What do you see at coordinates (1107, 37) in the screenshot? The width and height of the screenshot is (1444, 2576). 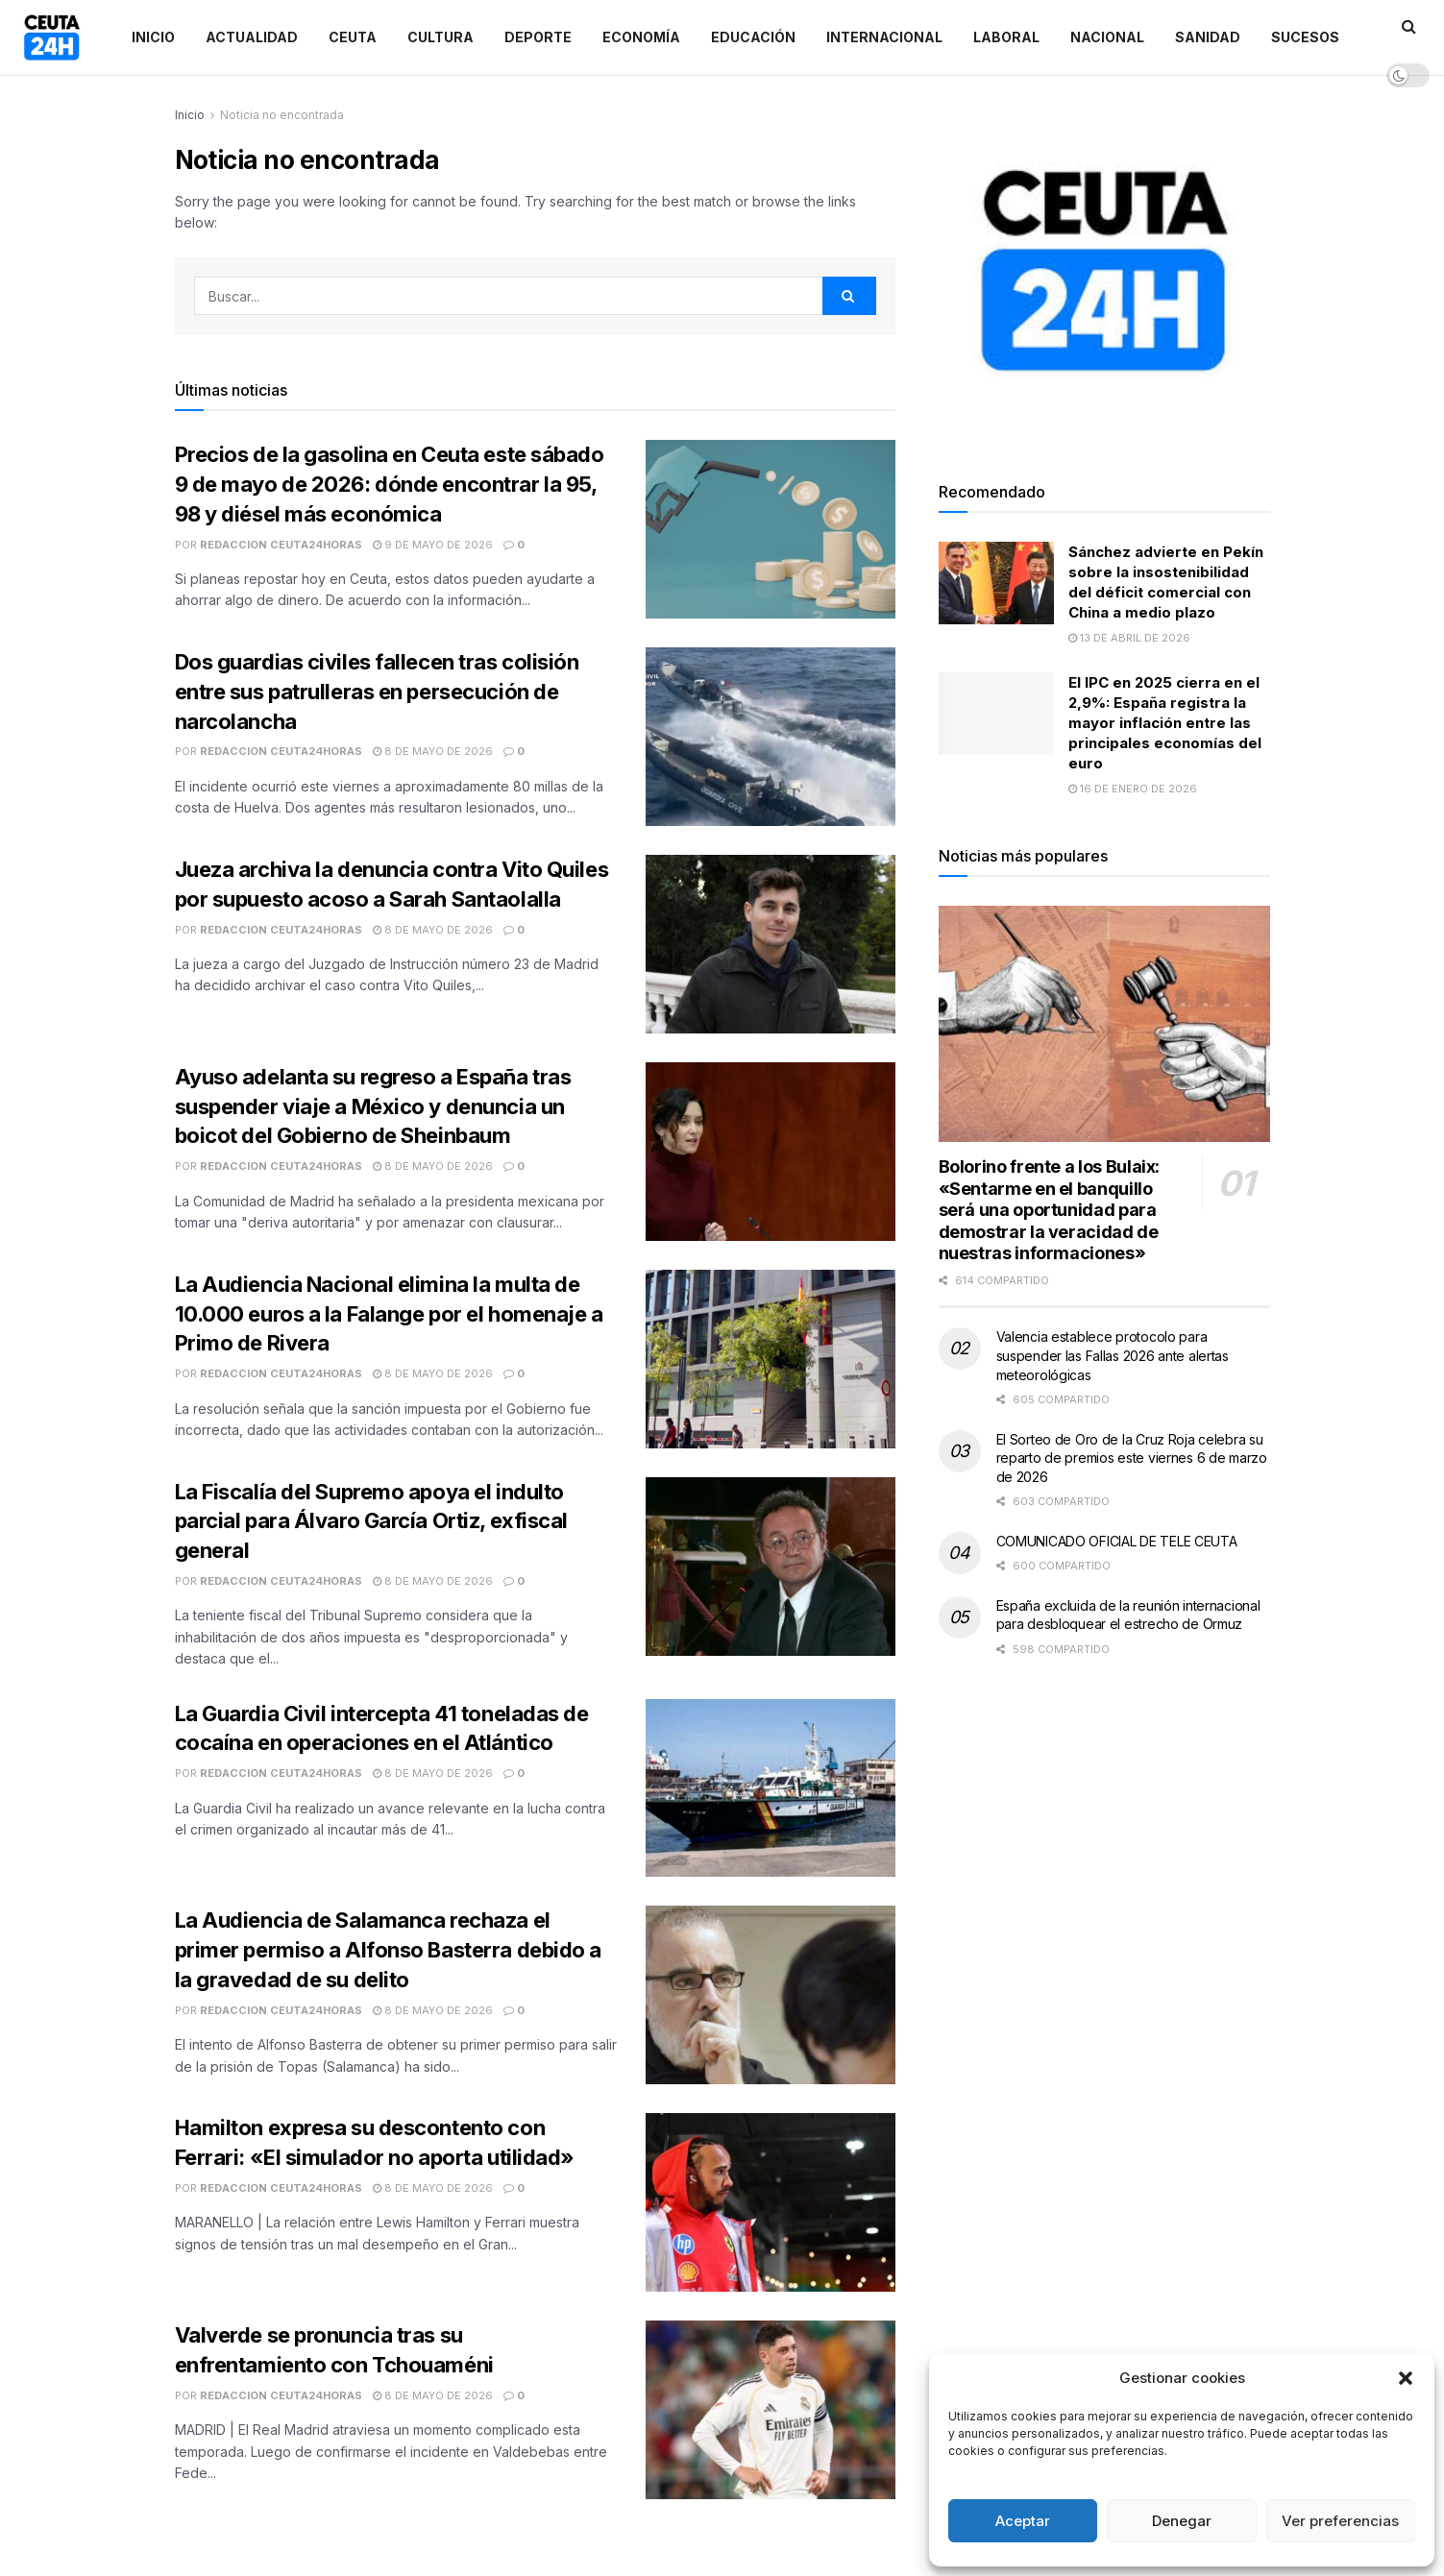 I see `Nacional` at bounding box center [1107, 37].